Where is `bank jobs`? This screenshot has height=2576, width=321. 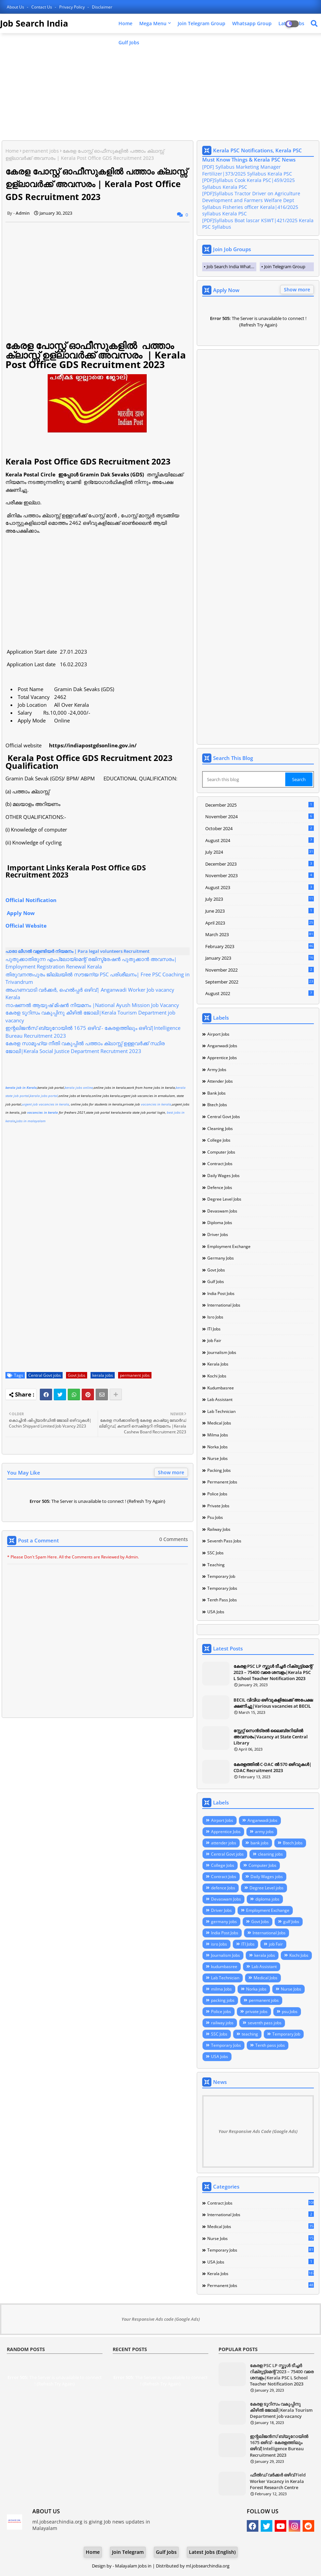
bank jobs is located at coordinates (216, 1093).